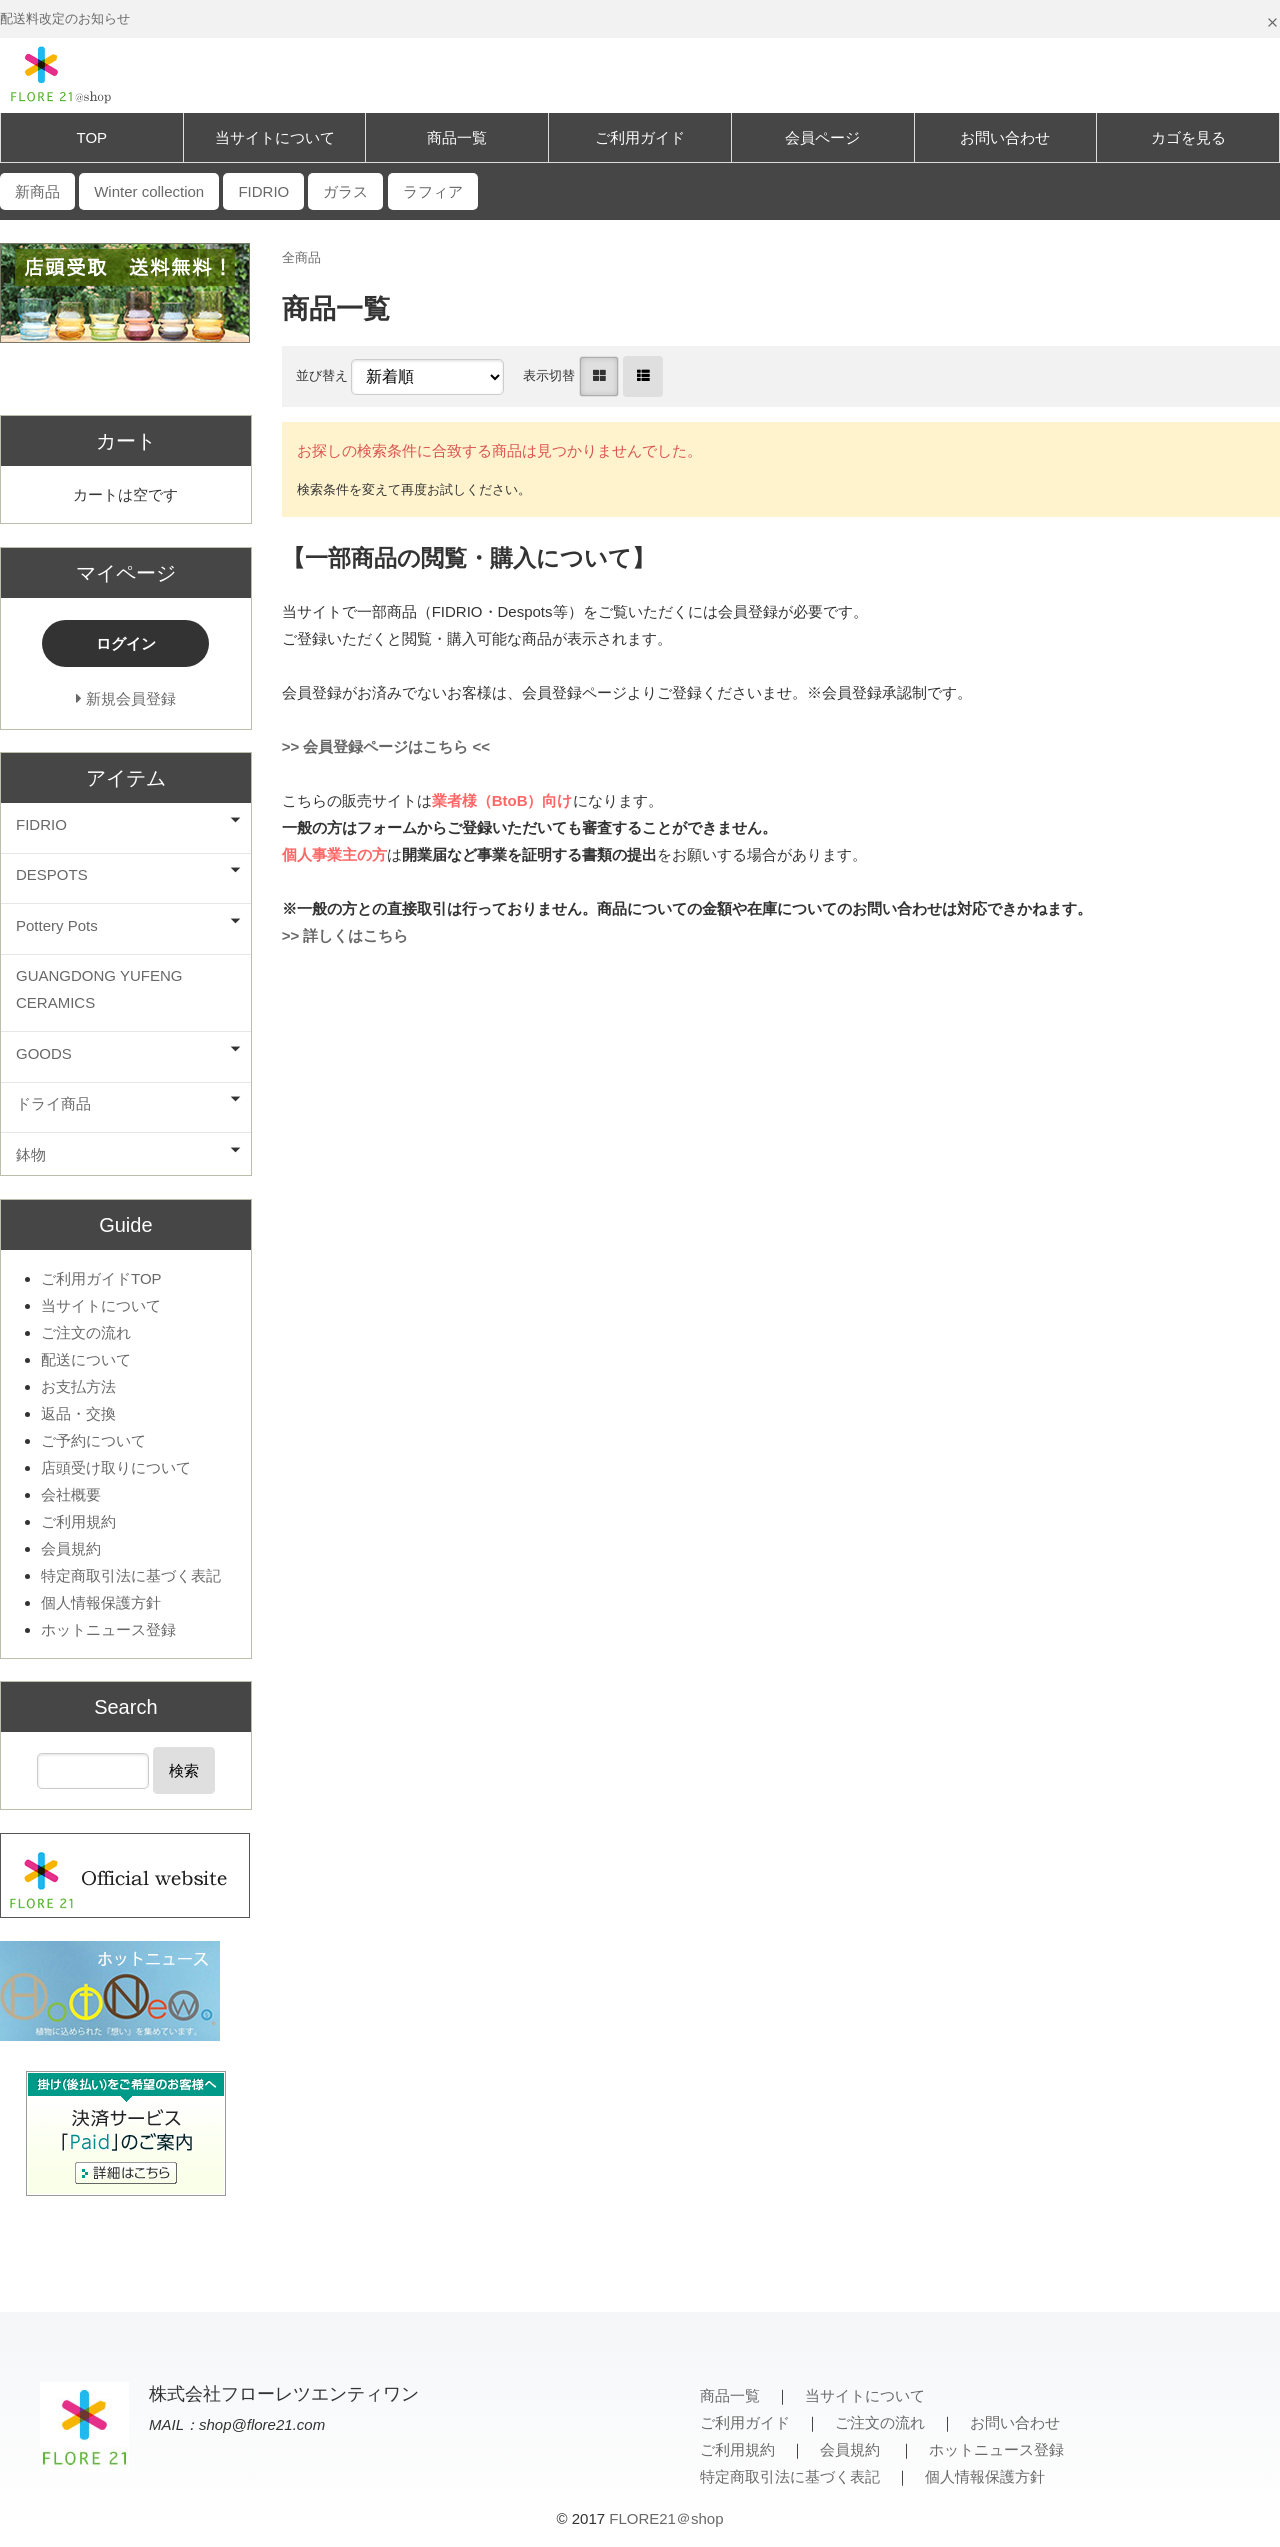  Describe the element at coordinates (116, 1467) in the screenshot. I see `店頭受け取りについて` at that location.